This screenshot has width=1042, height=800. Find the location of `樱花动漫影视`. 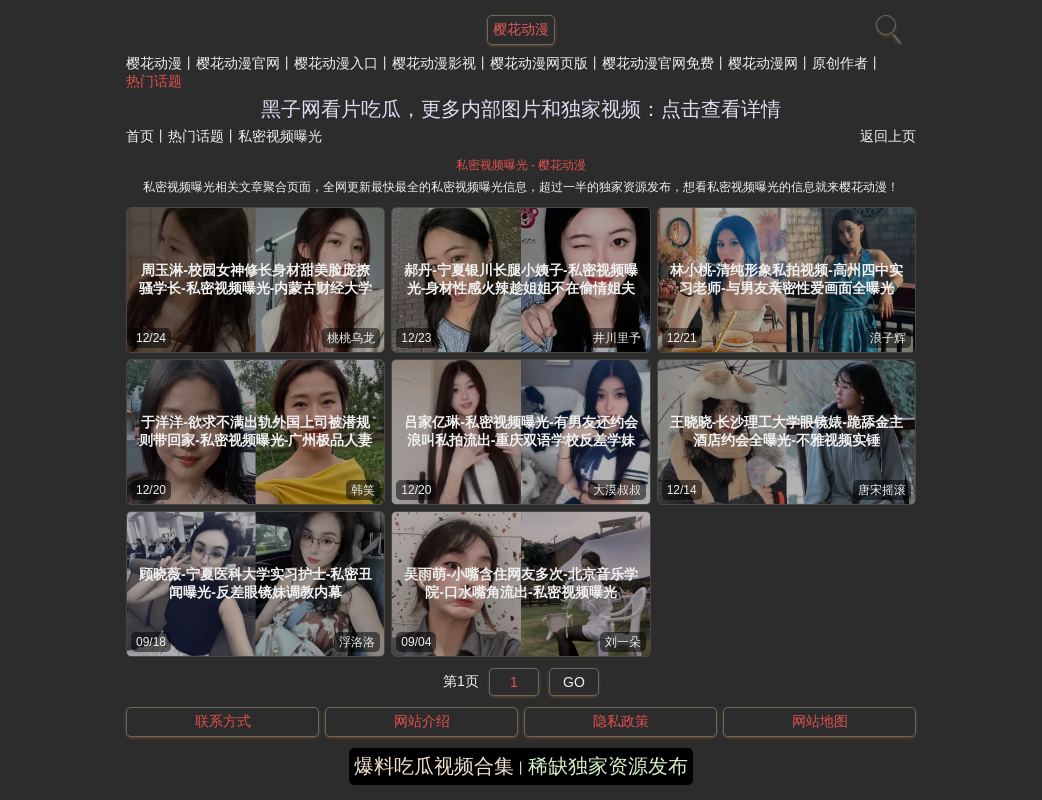

樱花动漫影视 is located at coordinates (434, 63).